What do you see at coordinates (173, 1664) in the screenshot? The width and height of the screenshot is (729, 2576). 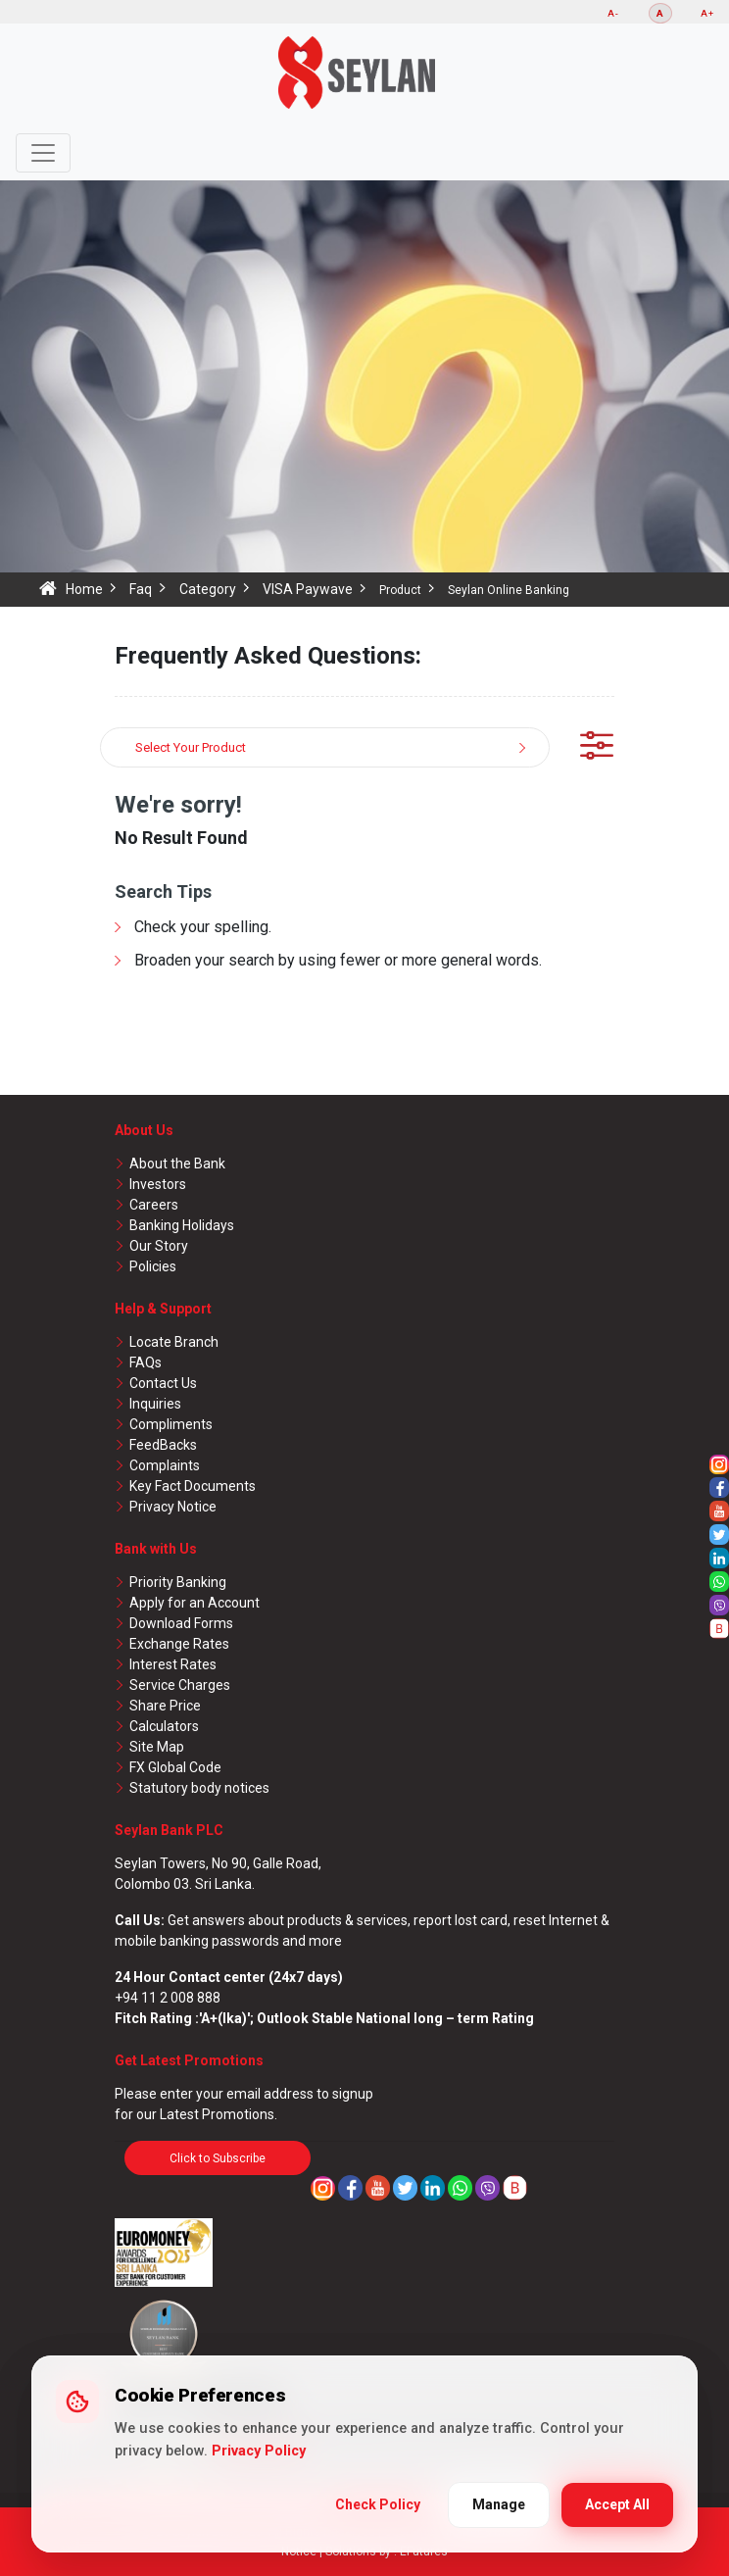 I see `Interest Rates` at bounding box center [173, 1664].